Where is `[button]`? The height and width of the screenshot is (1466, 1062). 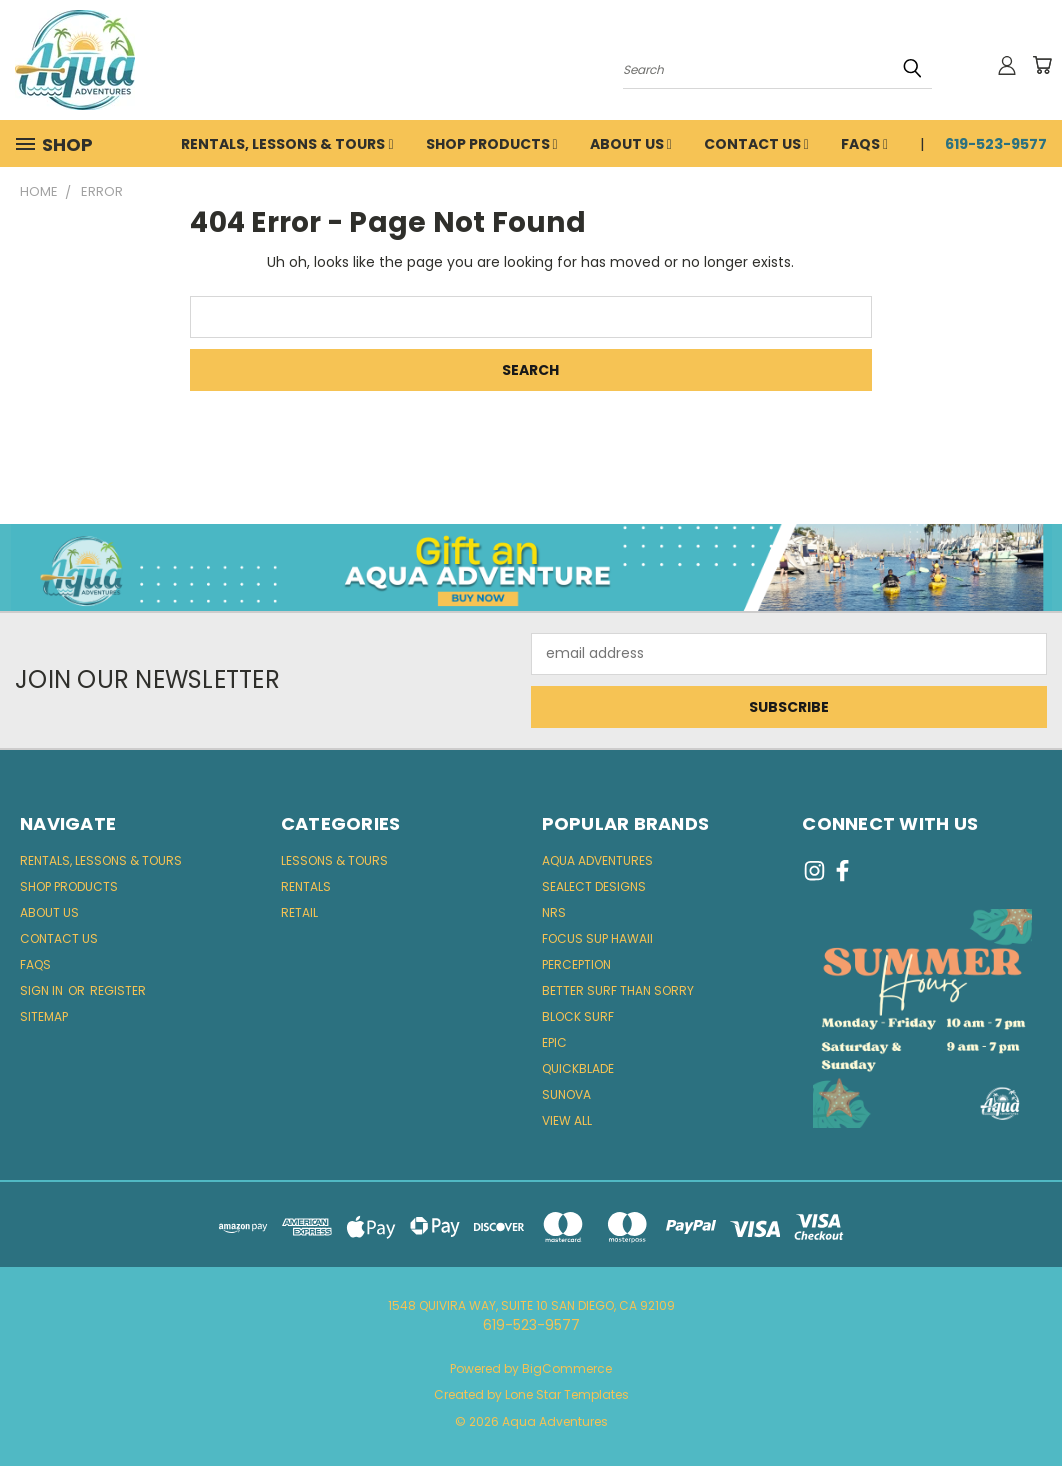 [button] is located at coordinates (531, 567).